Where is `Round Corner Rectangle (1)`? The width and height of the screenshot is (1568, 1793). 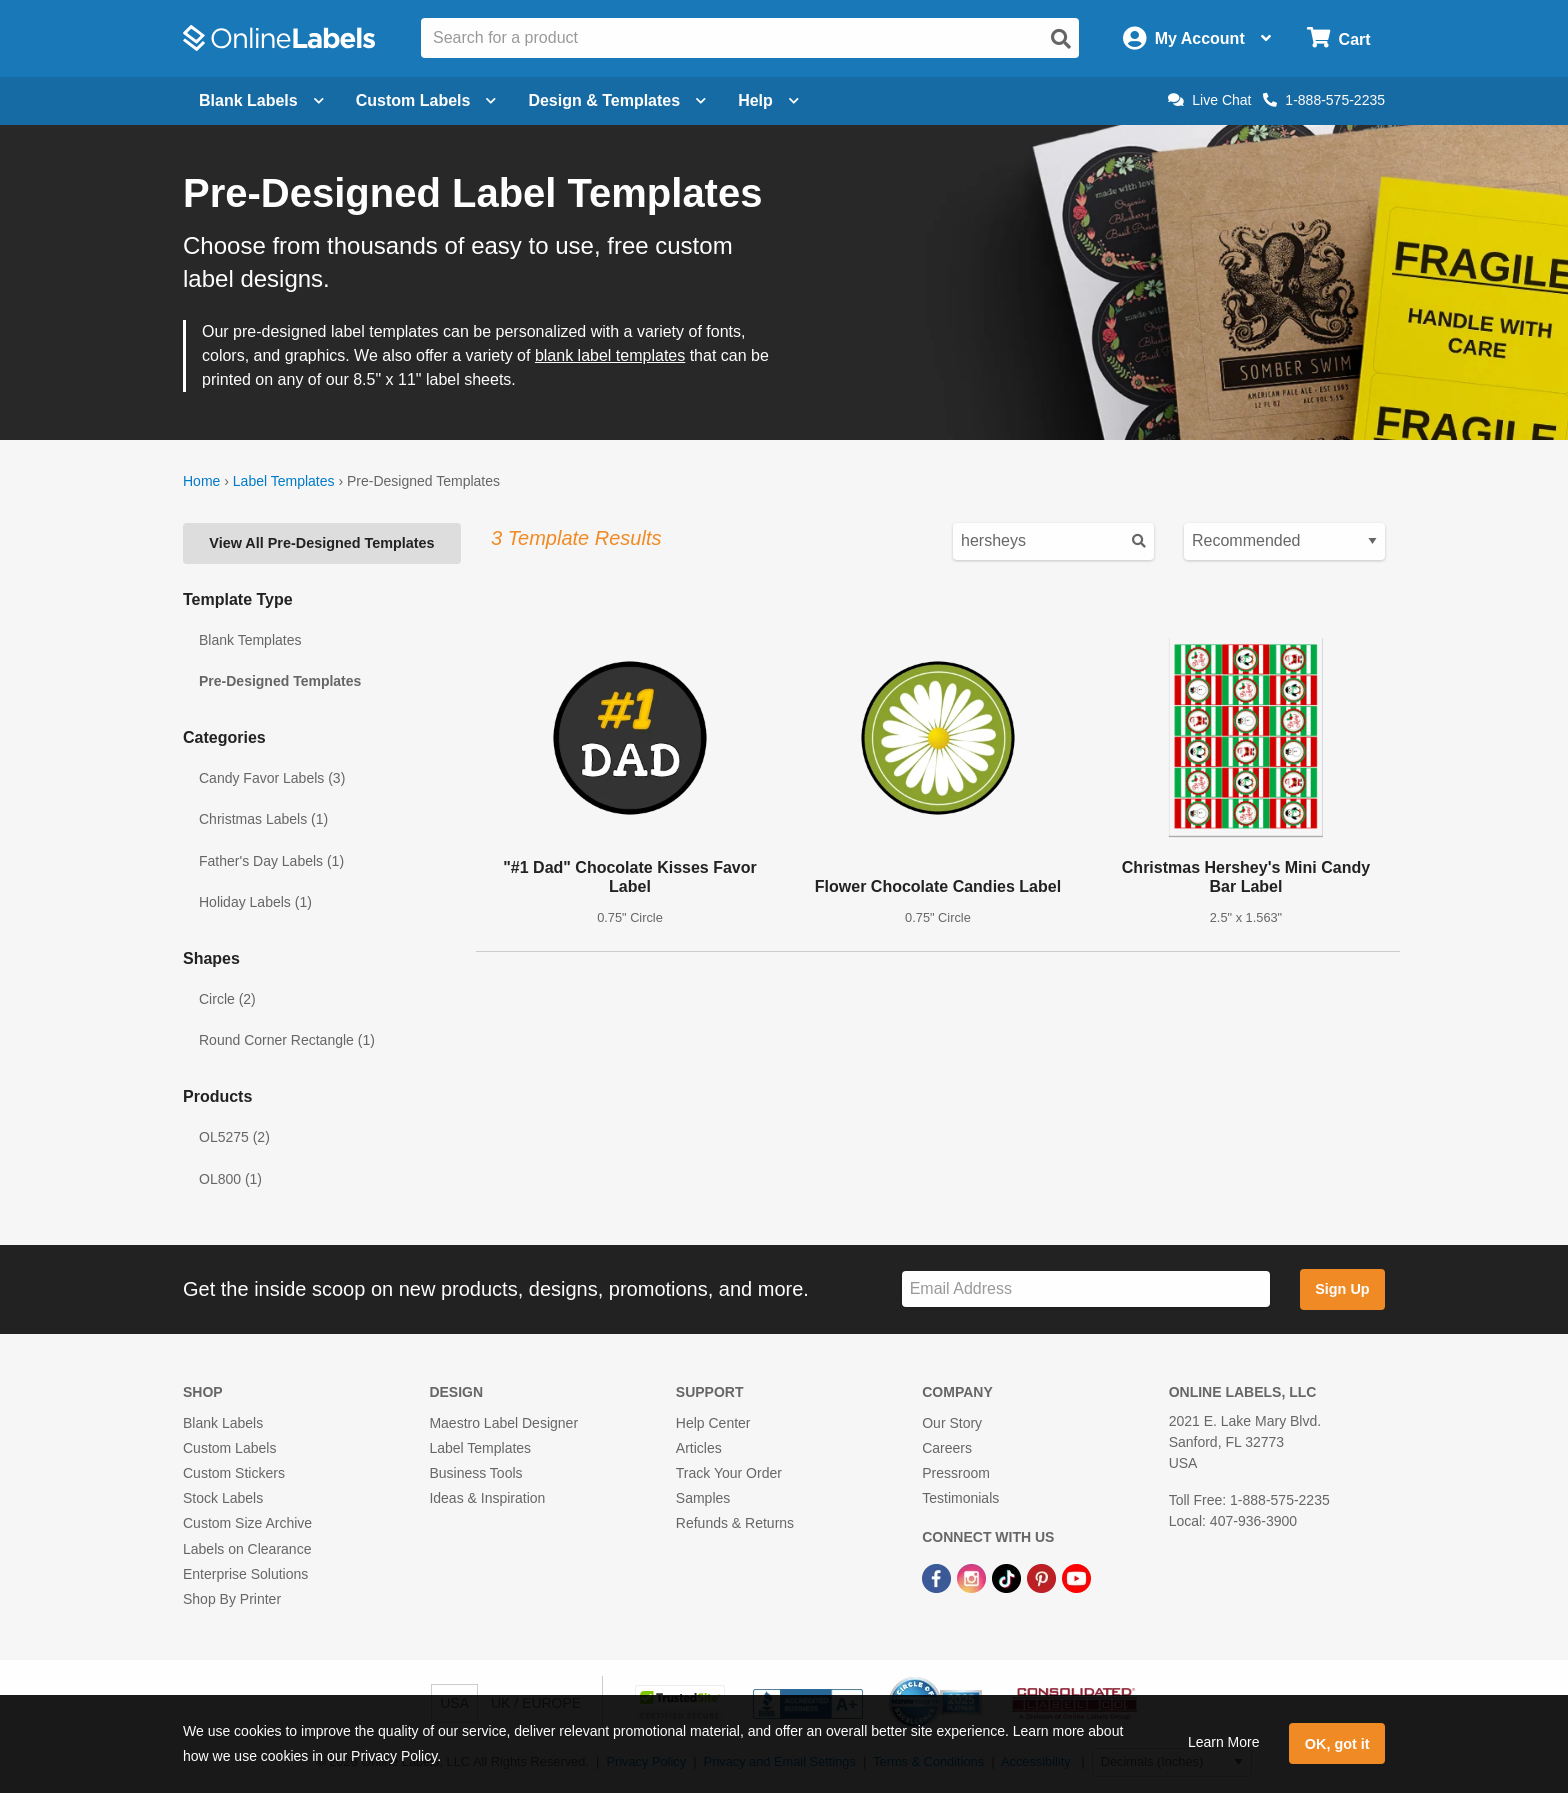
Round Corner Rectangle (1) is located at coordinates (287, 1040).